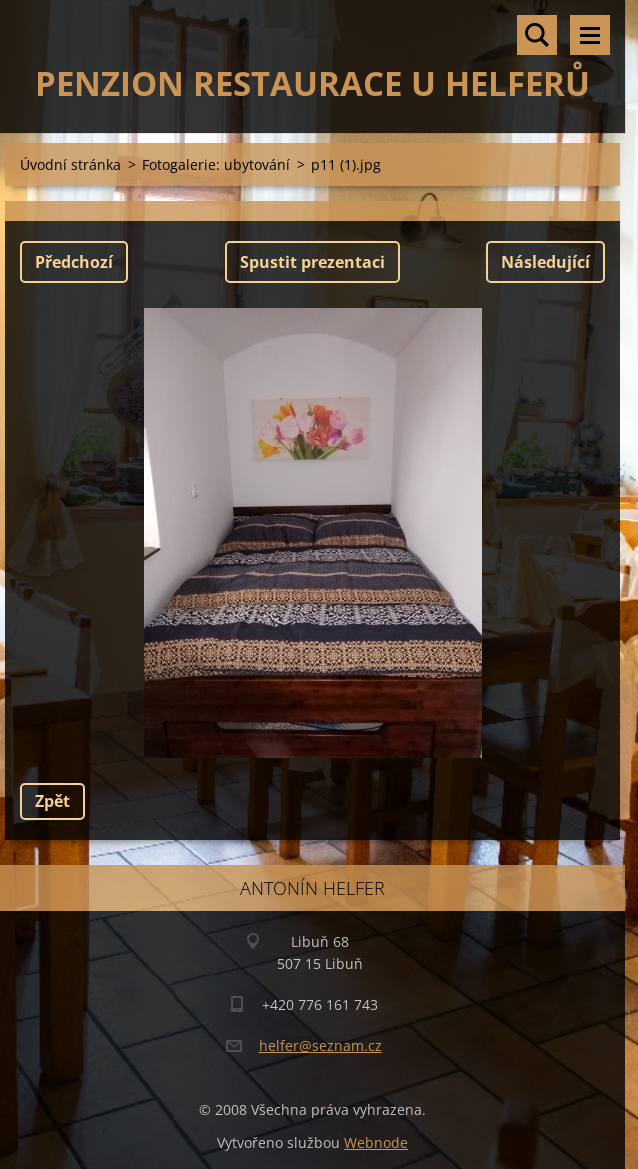  What do you see at coordinates (52, 801) in the screenshot?
I see `Zpět` at bounding box center [52, 801].